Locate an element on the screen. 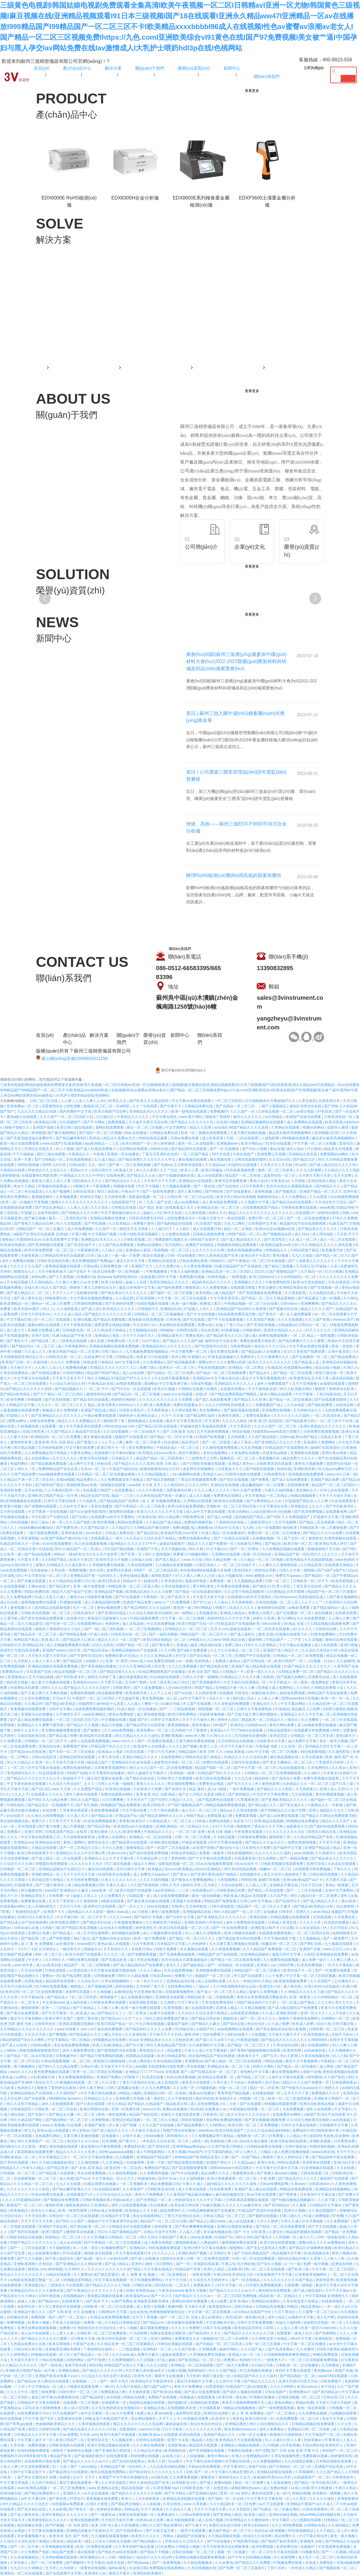 This screenshot has height=2576, width=360. 伊人婷婷激情 is located at coordinates (164, 1143).